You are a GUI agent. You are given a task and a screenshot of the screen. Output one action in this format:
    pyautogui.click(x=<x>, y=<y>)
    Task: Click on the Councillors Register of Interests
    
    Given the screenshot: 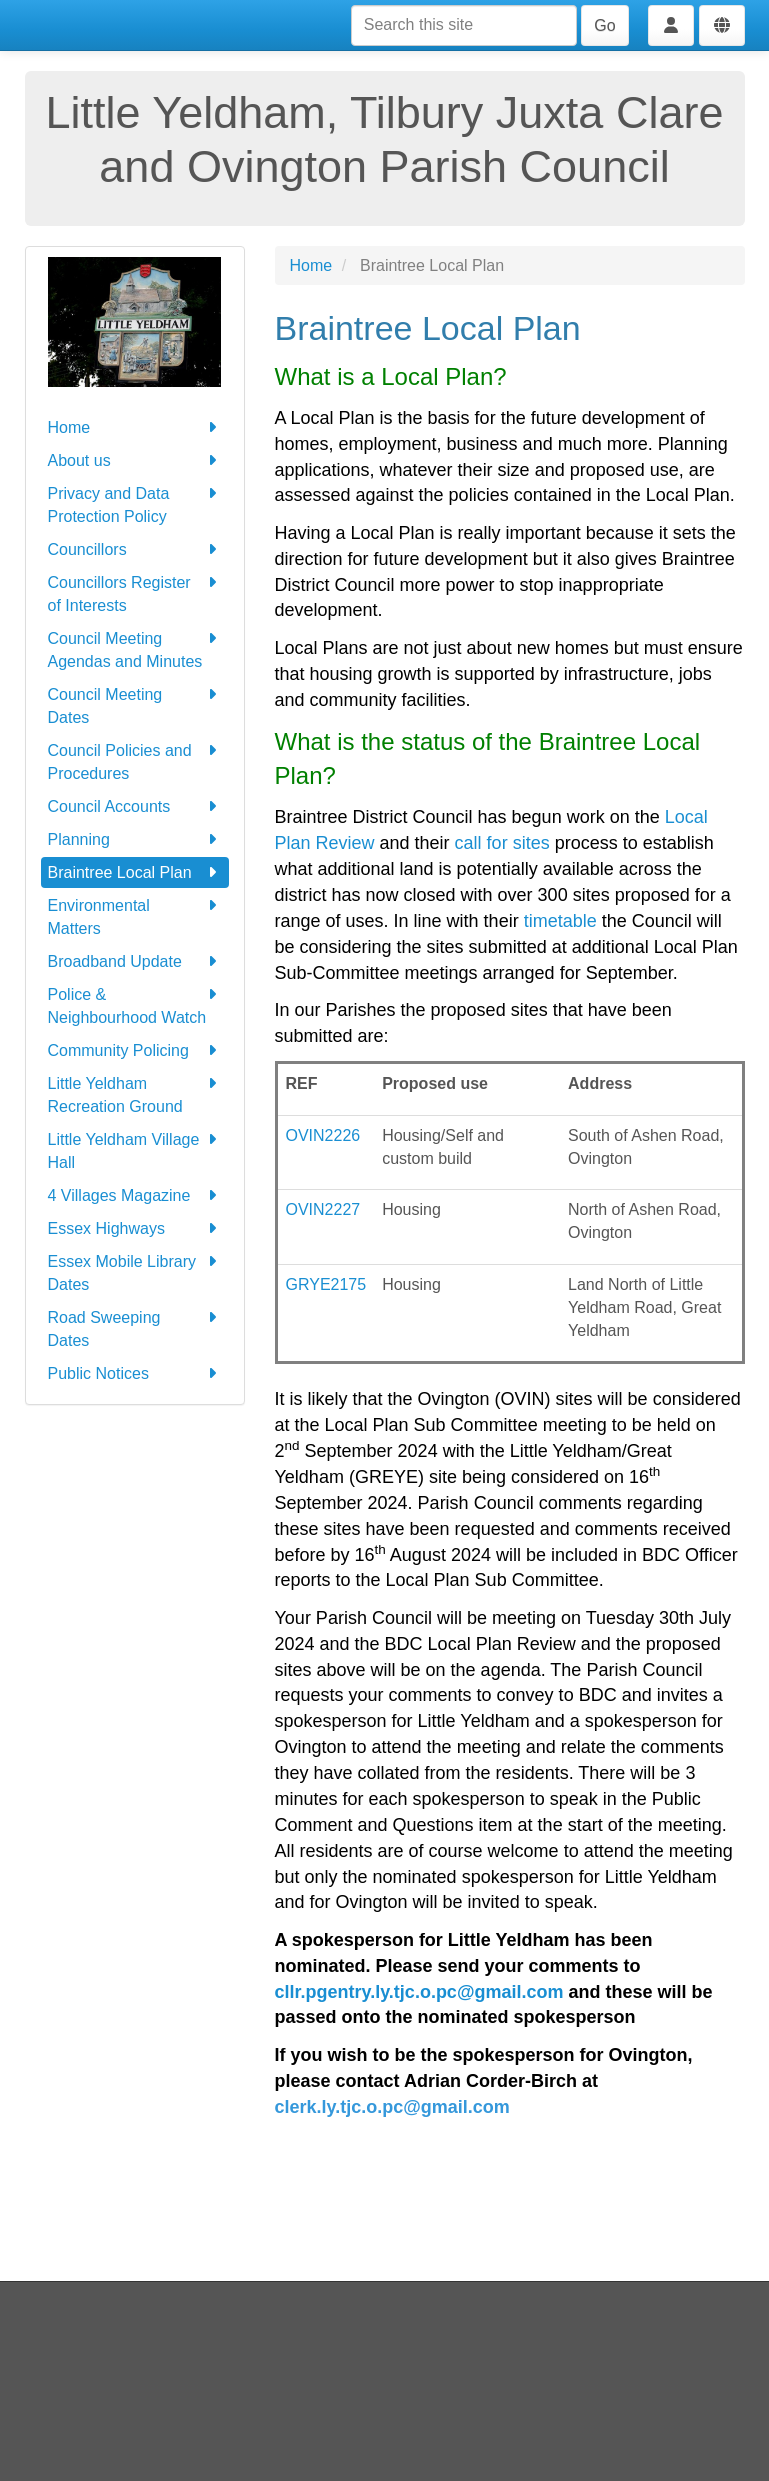 What is the action you would take?
    pyautogui.click(x=135, y=592)
    